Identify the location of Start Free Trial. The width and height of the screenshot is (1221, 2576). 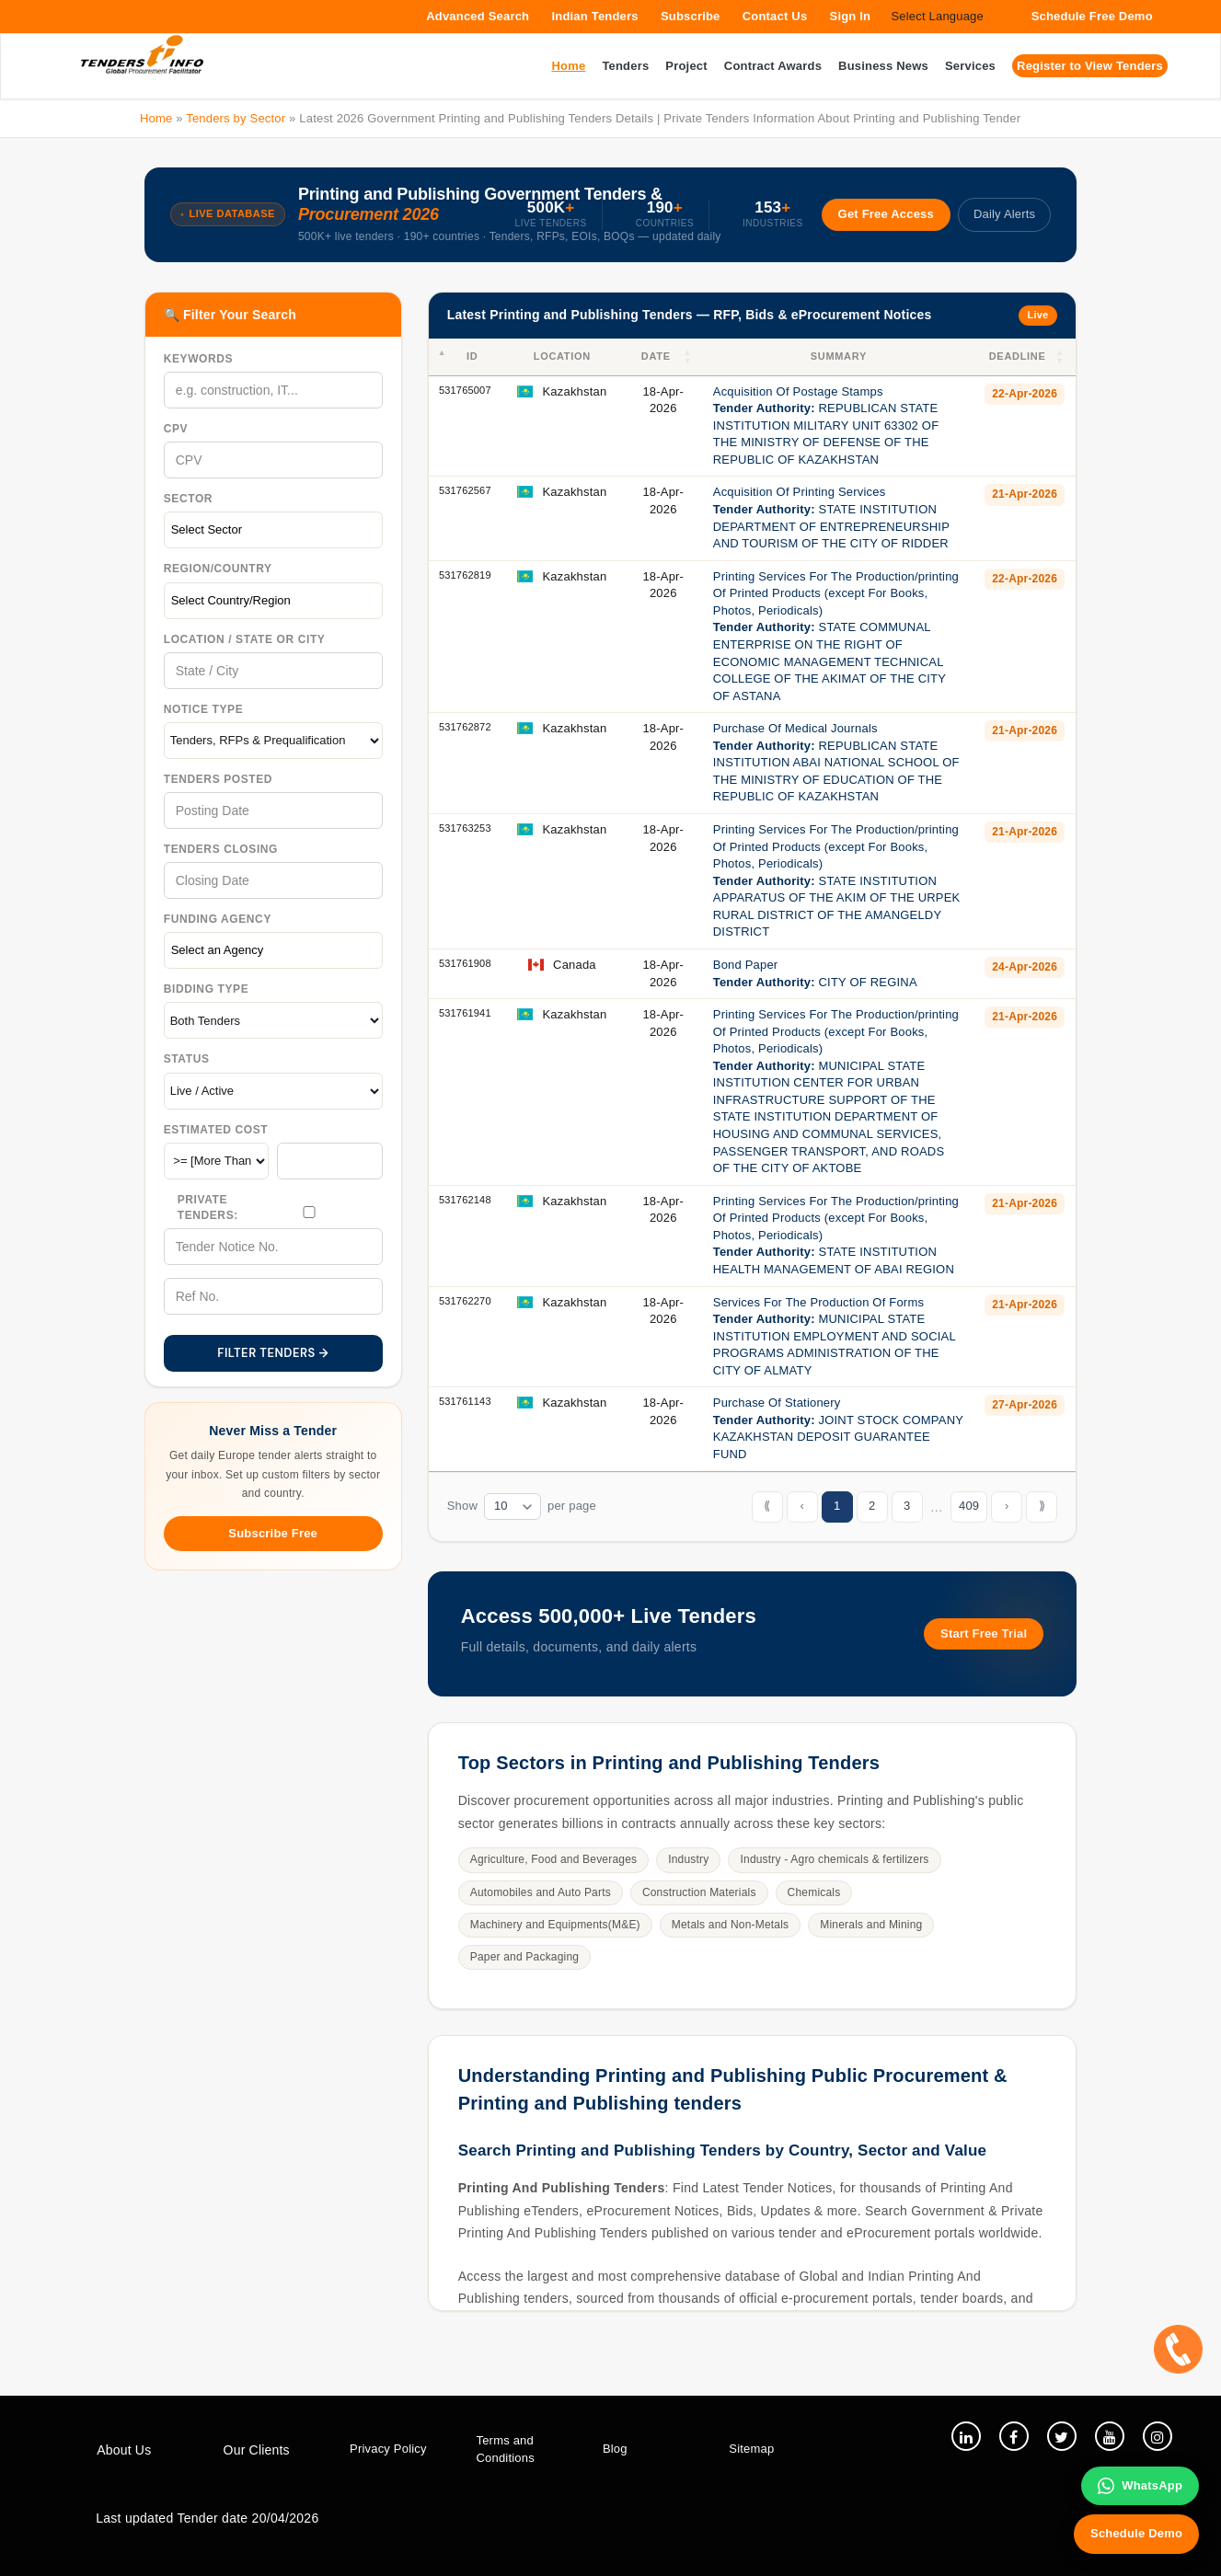
(983, 1633).